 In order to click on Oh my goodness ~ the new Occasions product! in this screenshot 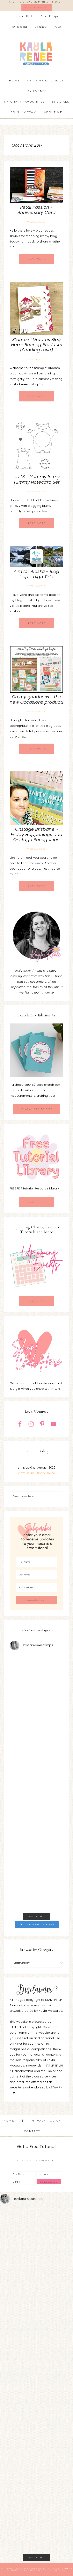, I will do `click(36, 699)`.